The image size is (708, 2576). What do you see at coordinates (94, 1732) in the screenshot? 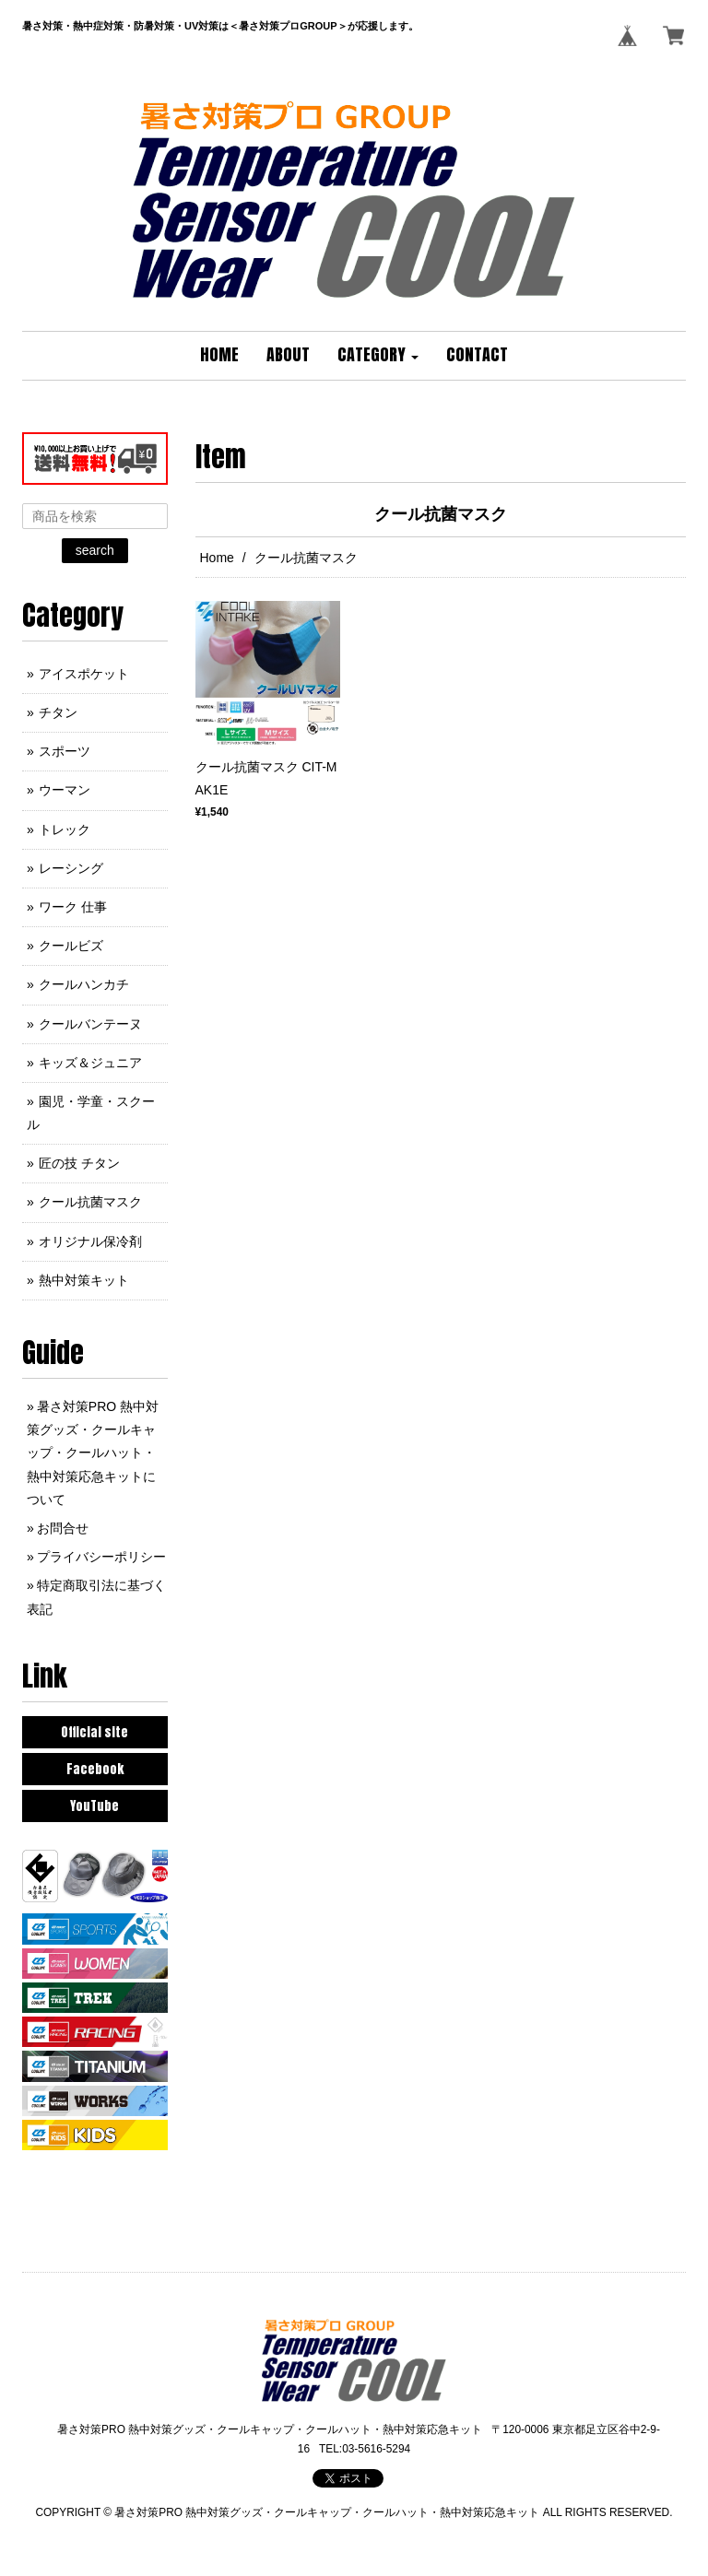
I see `Official site` at bounding box center [94, 1732].